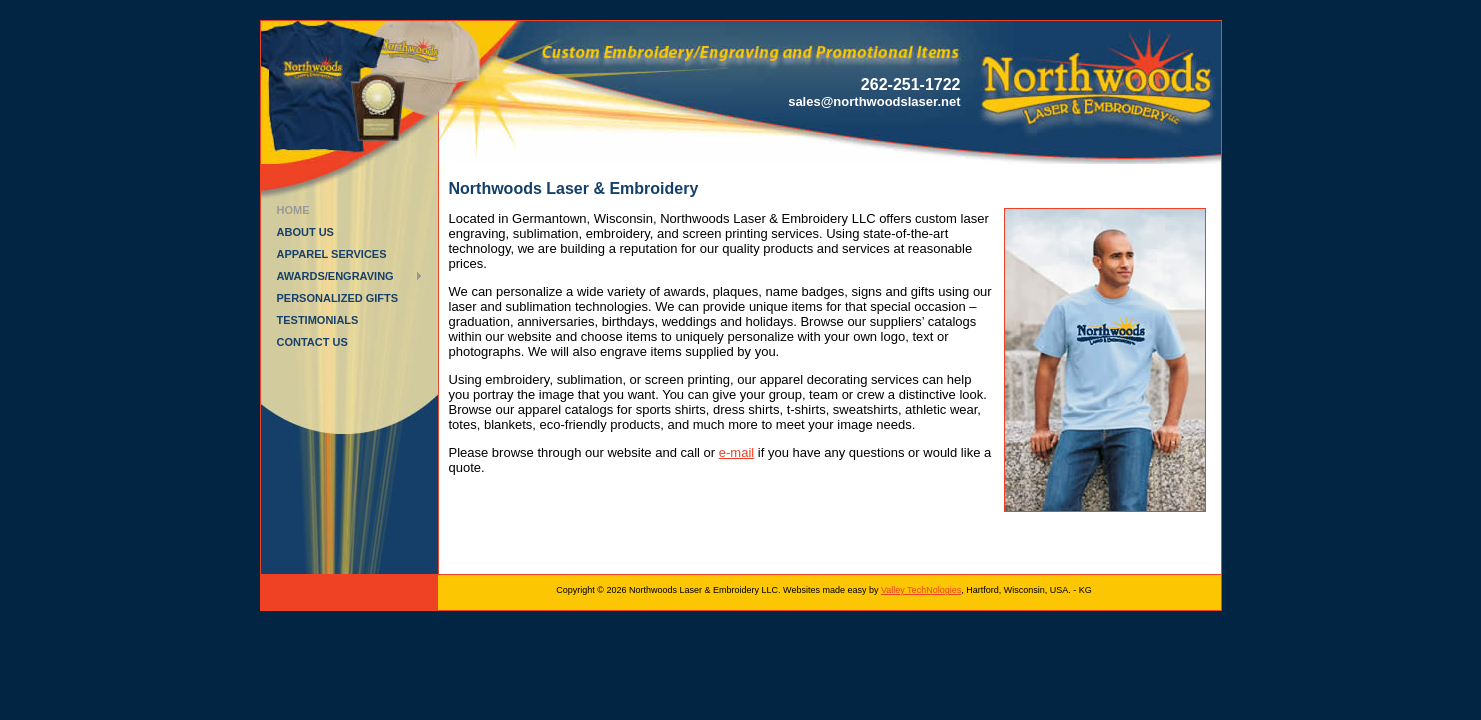 The width and height of the screenshot is (1481, 720). What do you see at coordinates (921, 590) in the screenshot?
I see `Valley TechNologies` at bounding box center [921, 590].